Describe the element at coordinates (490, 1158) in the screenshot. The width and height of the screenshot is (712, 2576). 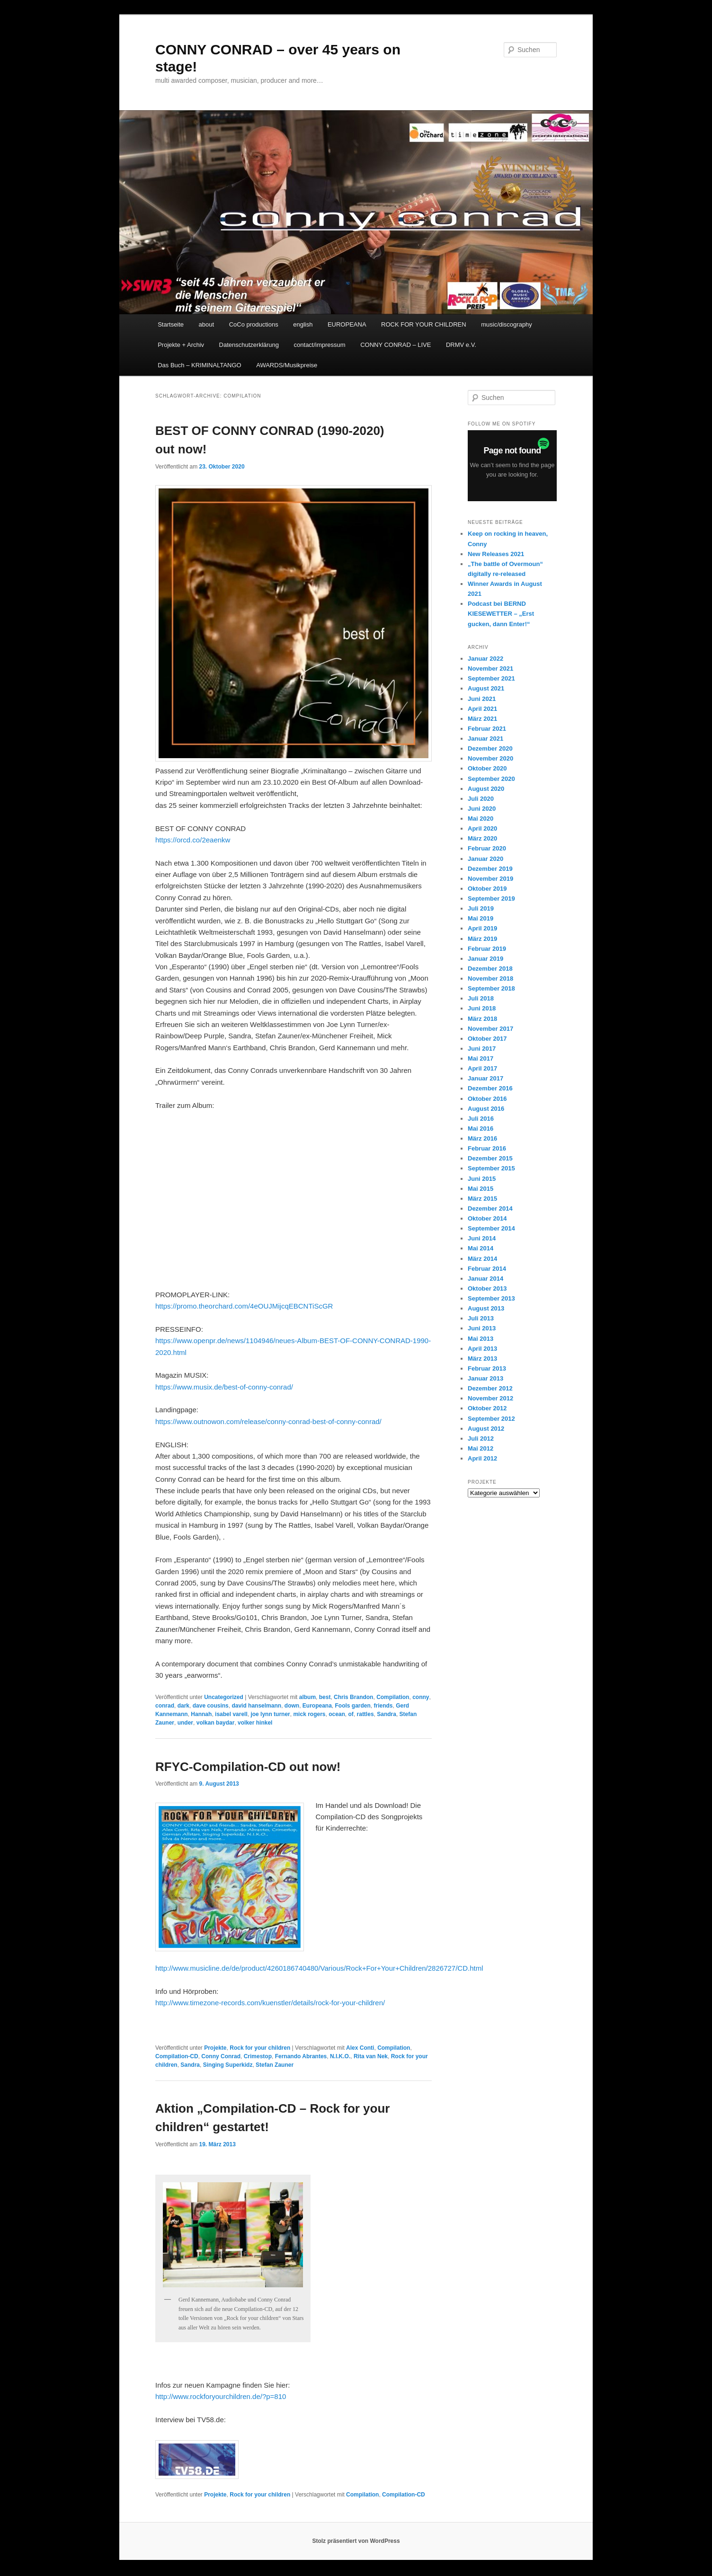
I see `Dezember 2015` at that location.